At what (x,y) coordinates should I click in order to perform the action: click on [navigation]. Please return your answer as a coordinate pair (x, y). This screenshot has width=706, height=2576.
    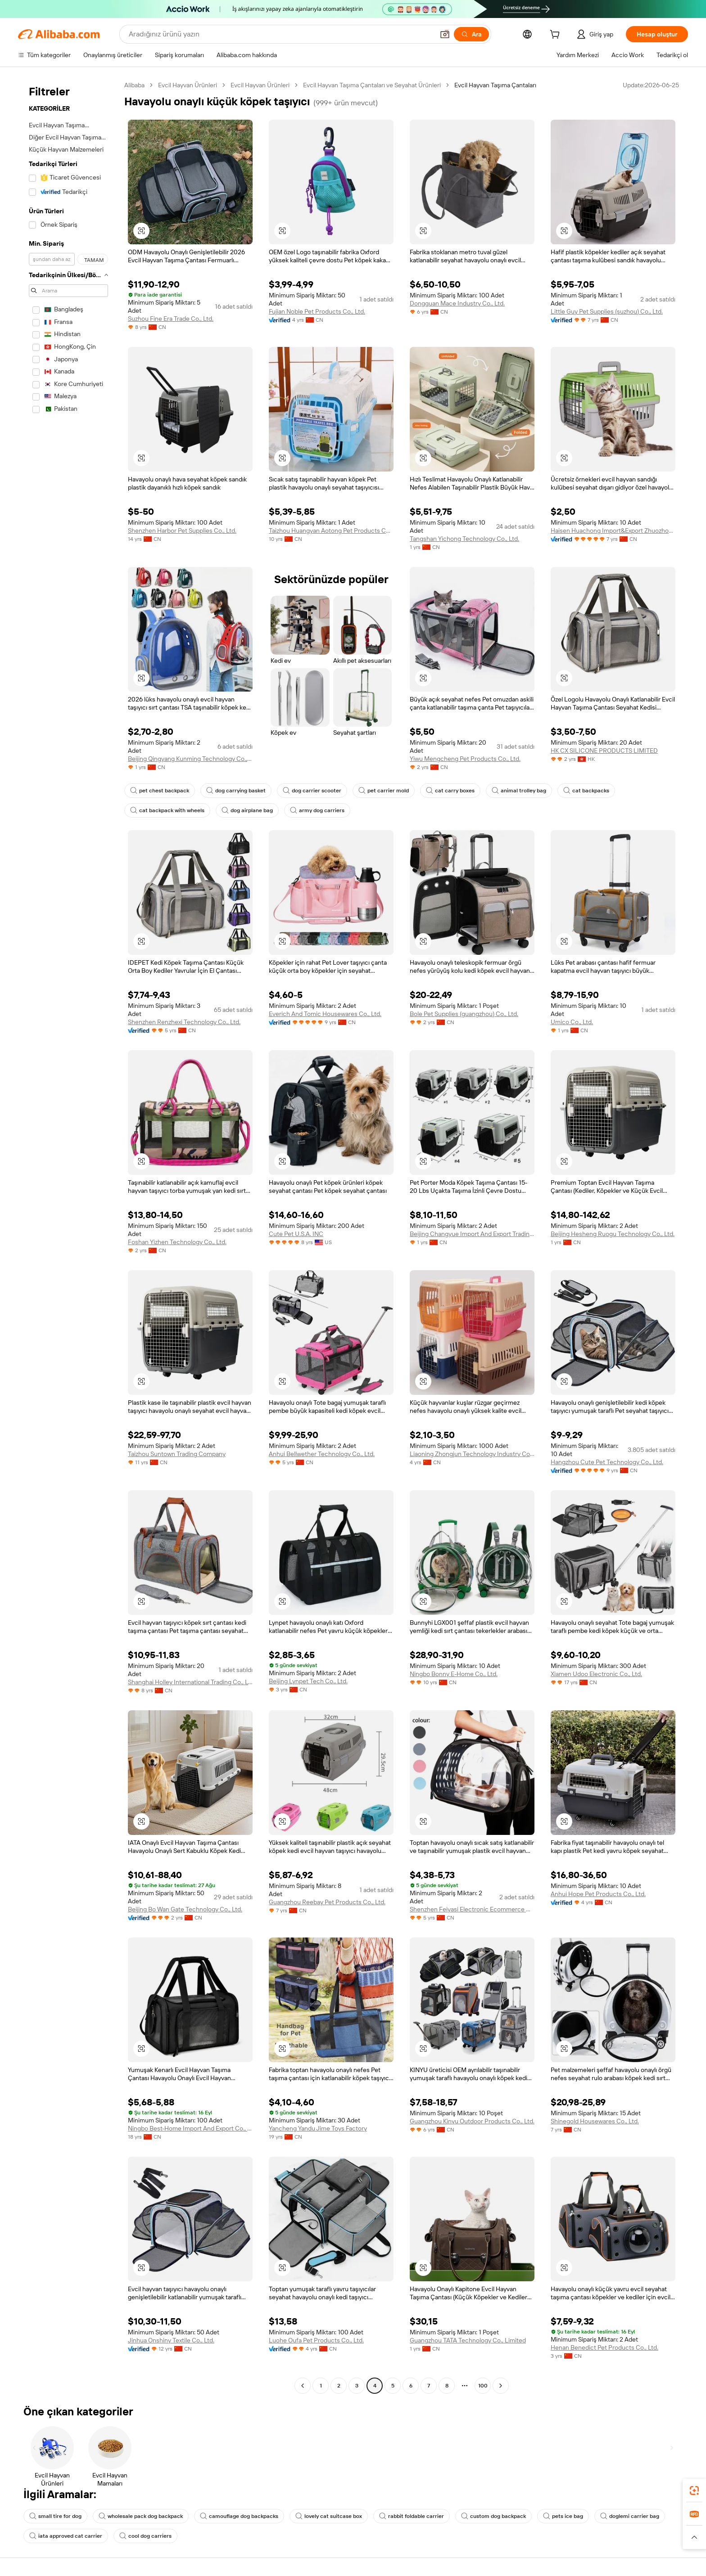
    Looking at the image, I should click on (68, 1236).